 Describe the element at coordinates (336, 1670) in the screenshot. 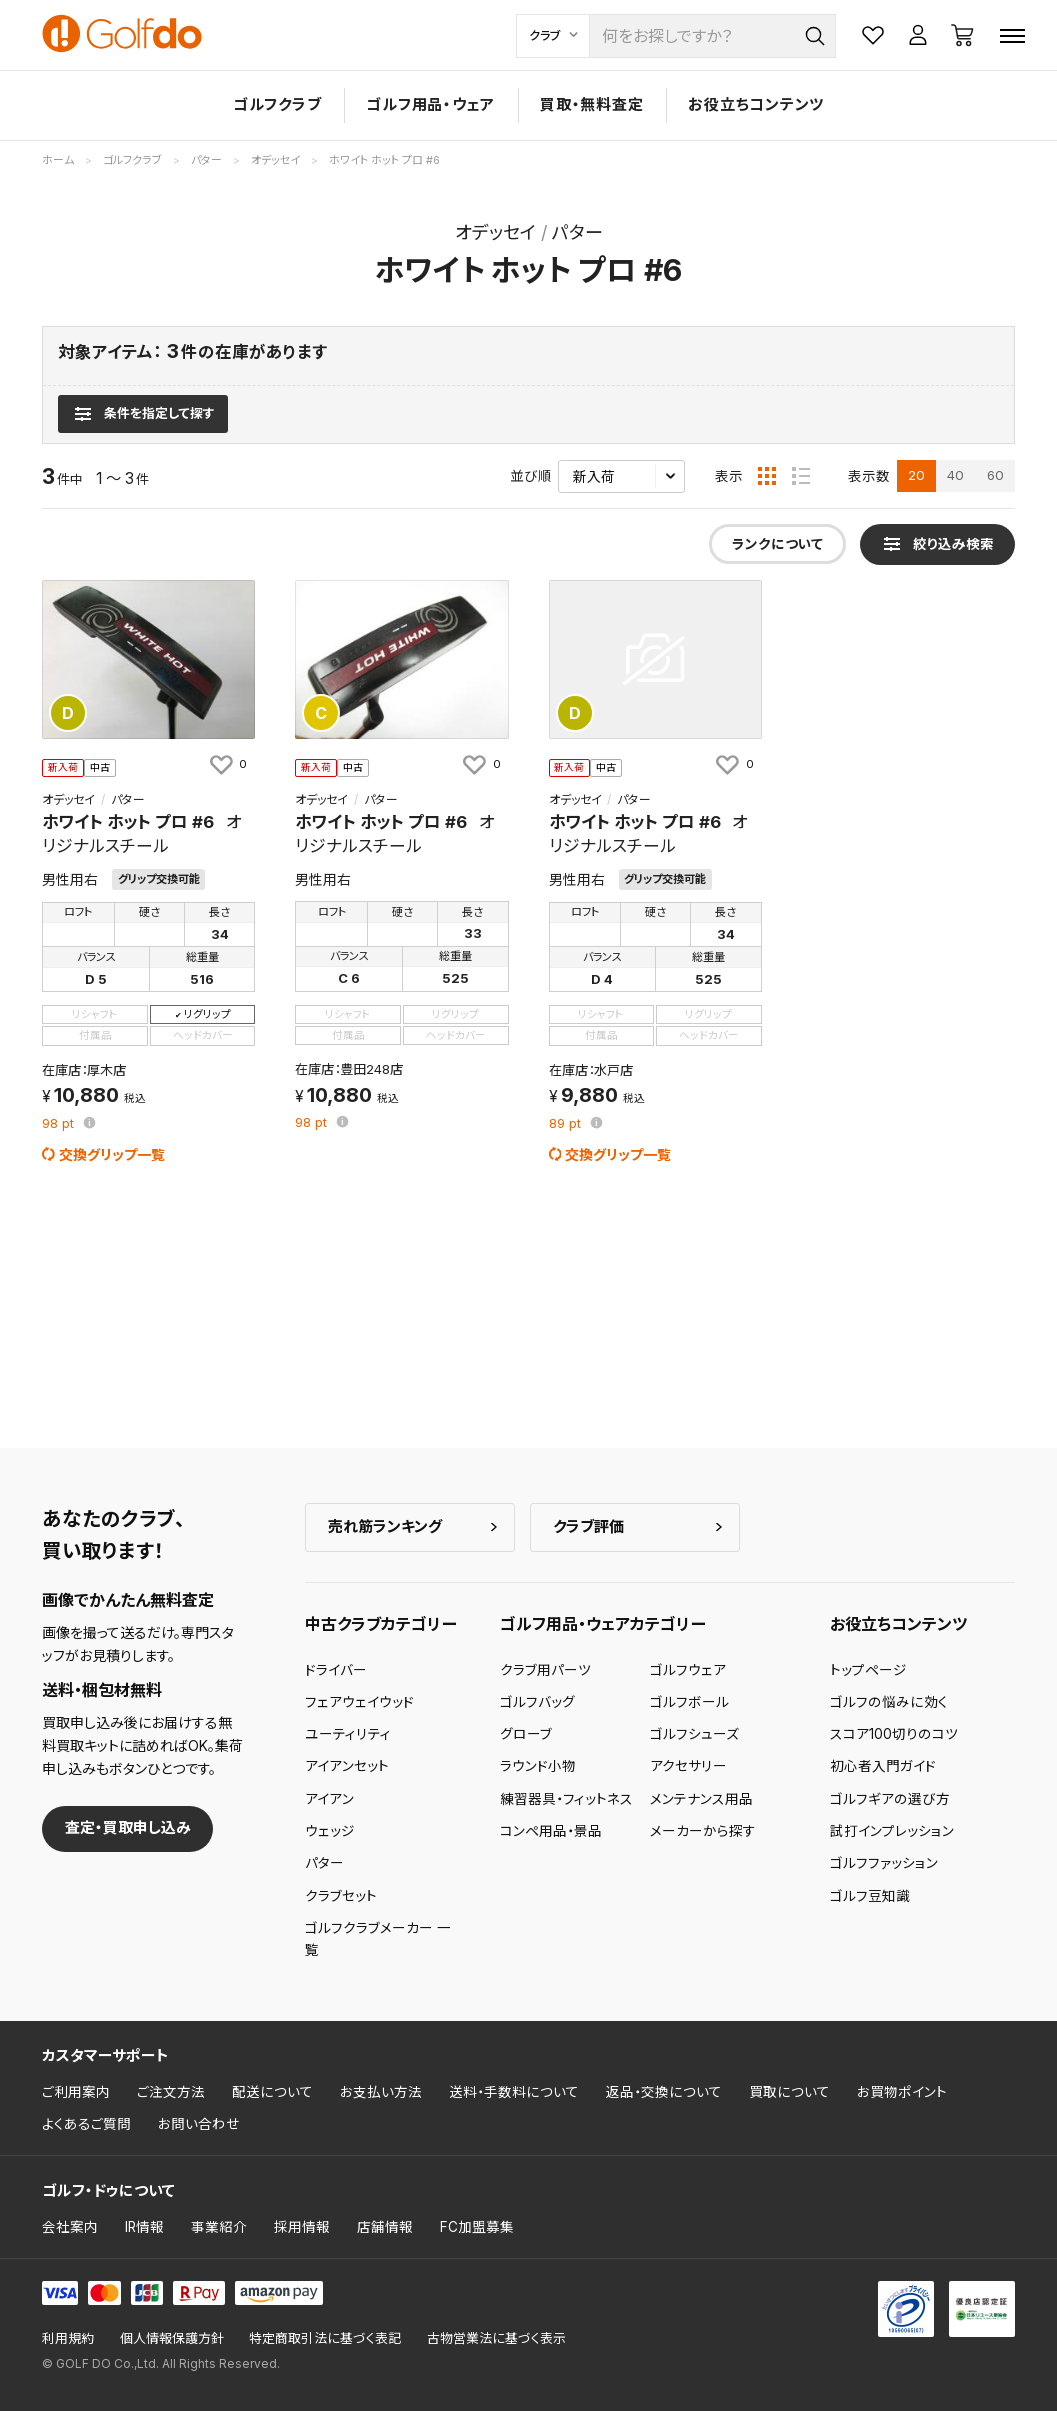

I see `ドライバー` at that location.